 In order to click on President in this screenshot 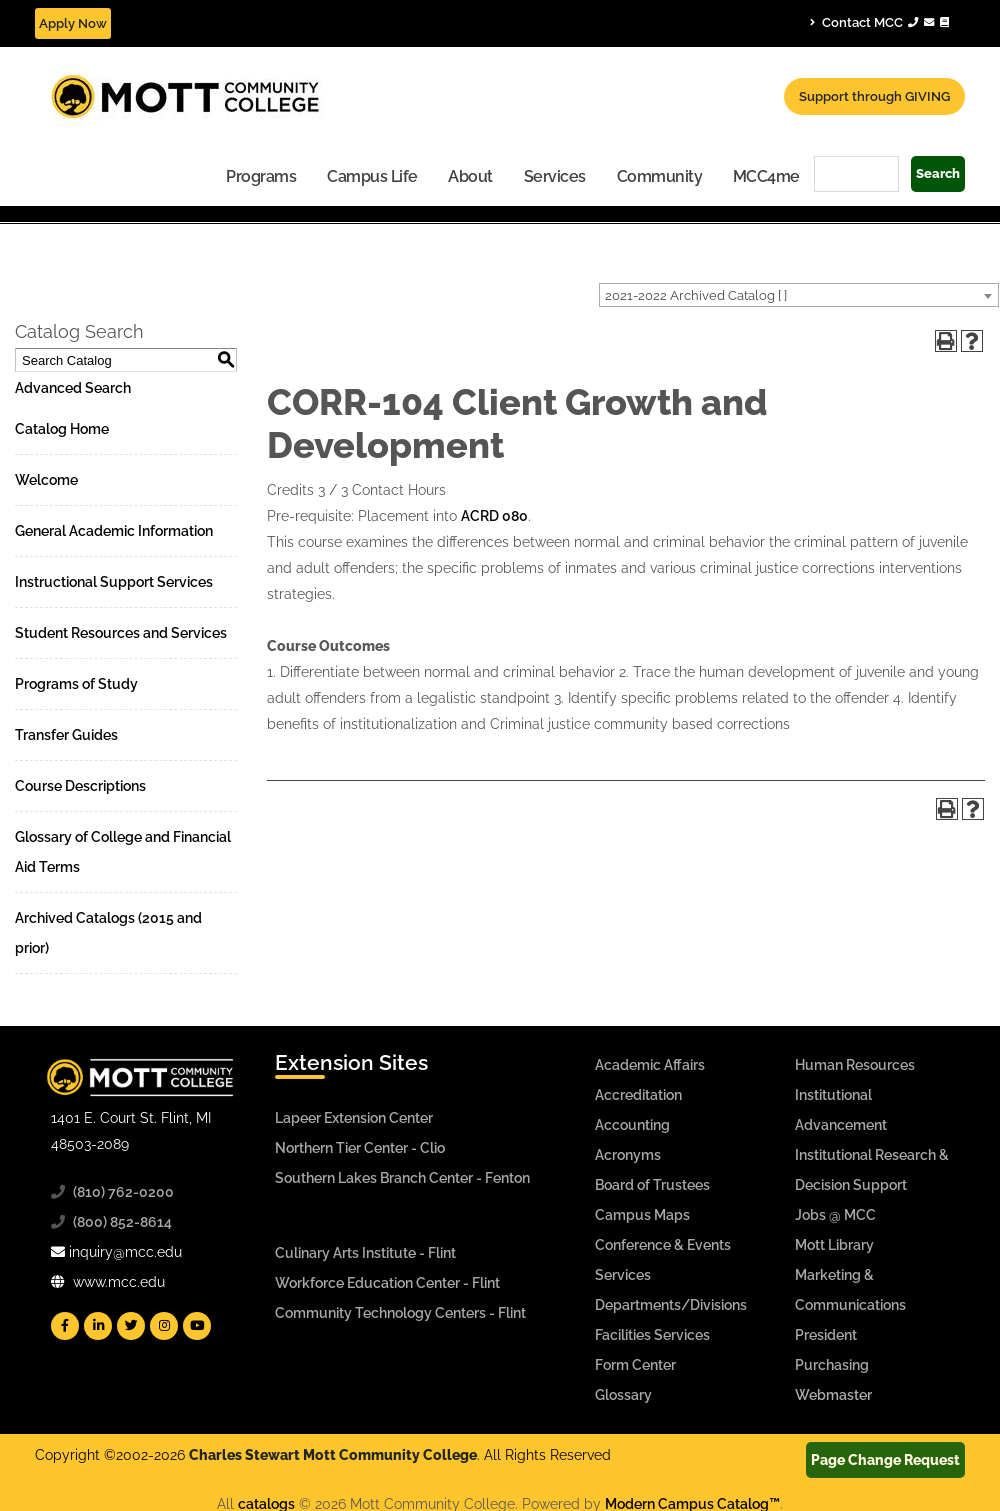, I will do `click(826, 1335)`.